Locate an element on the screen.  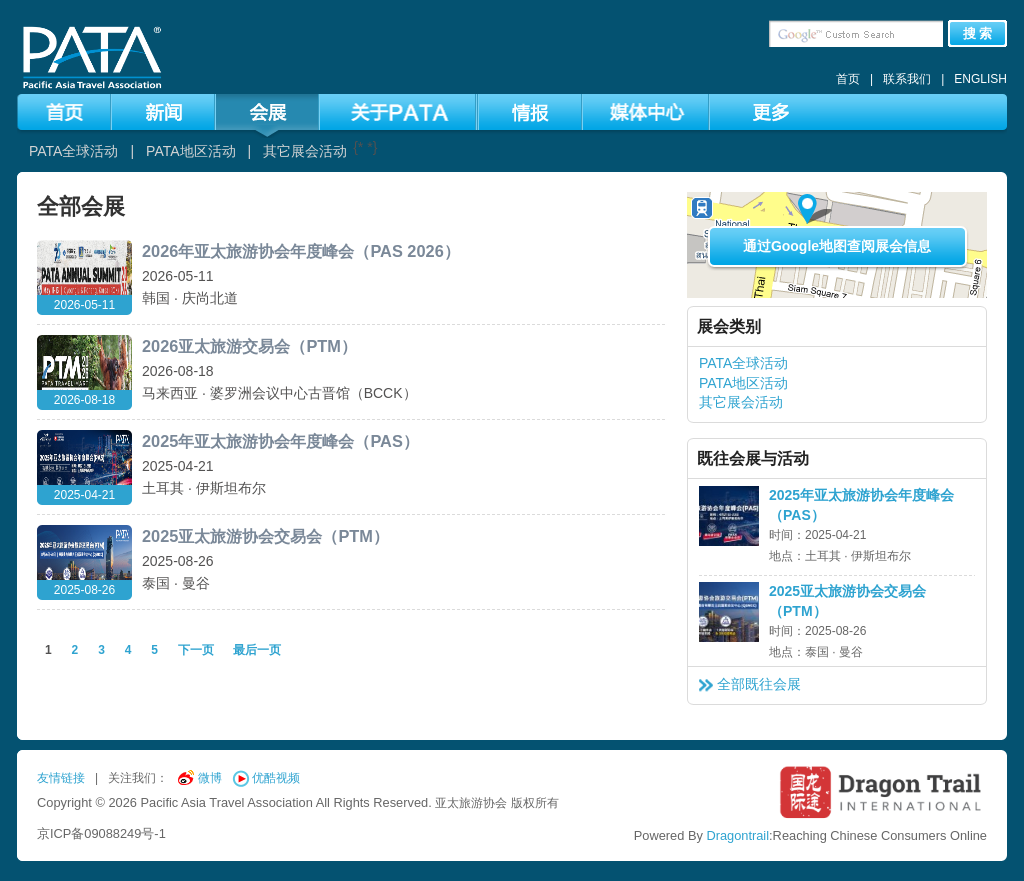
最后一页 is located at coordinates (257, 650).